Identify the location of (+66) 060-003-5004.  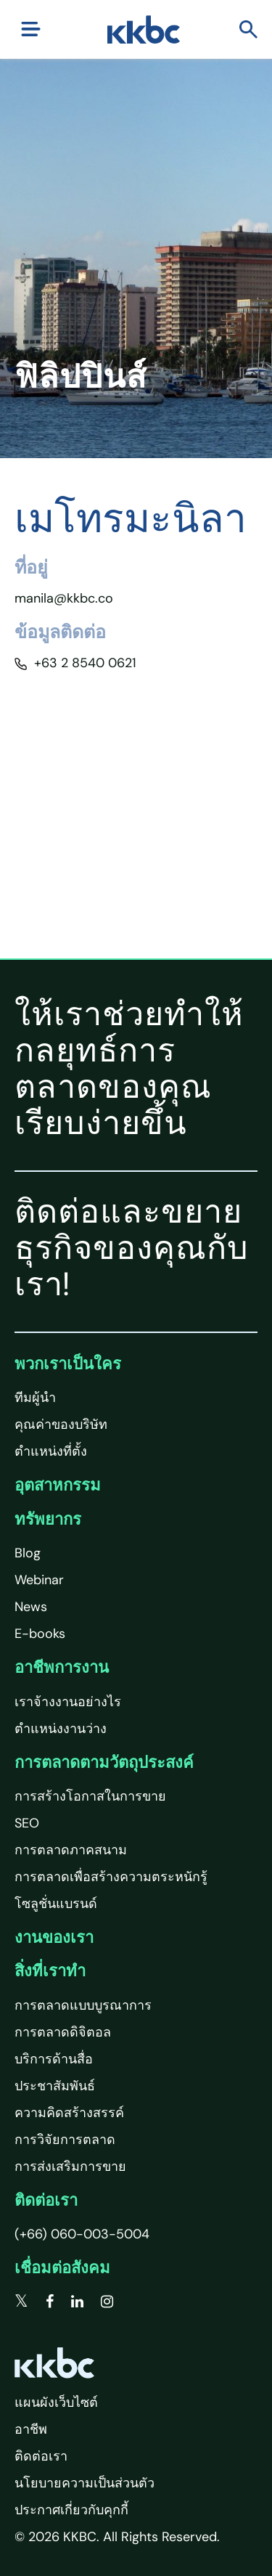
(82, 2234).